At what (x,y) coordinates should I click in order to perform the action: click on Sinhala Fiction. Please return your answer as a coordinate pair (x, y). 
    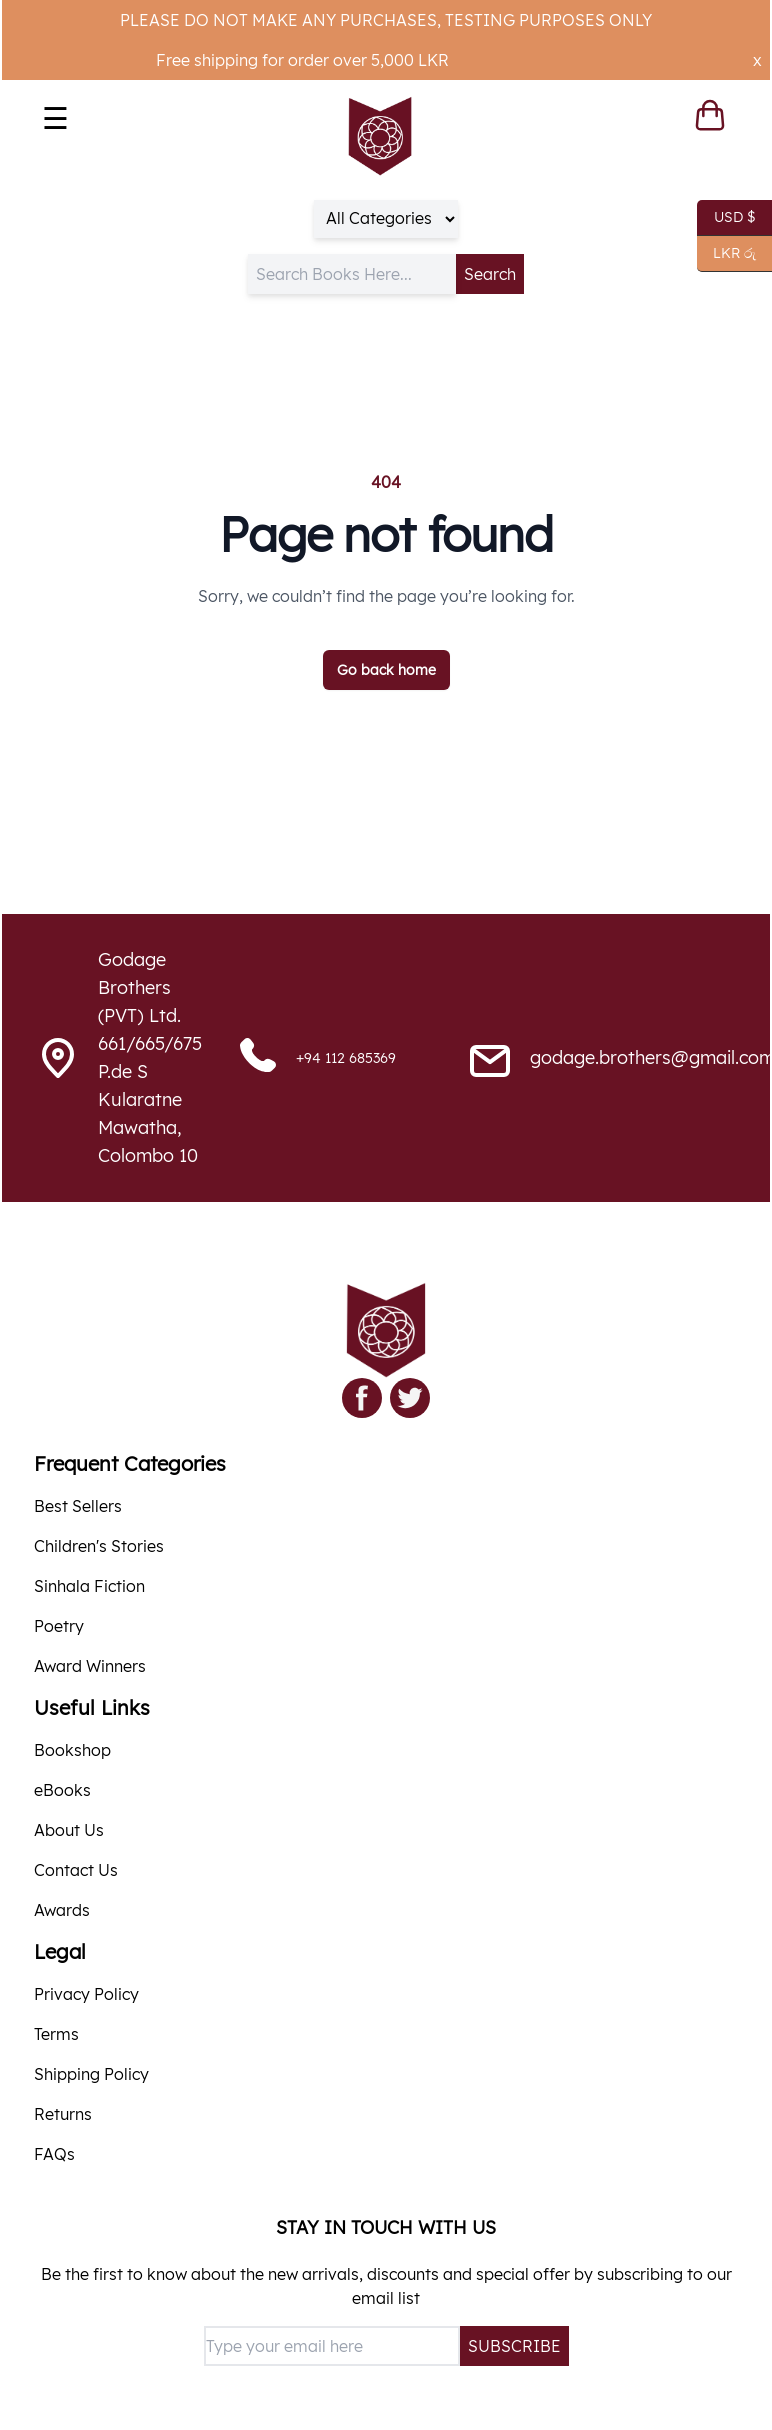
    Looking at the image, I should click on (89, 1586).